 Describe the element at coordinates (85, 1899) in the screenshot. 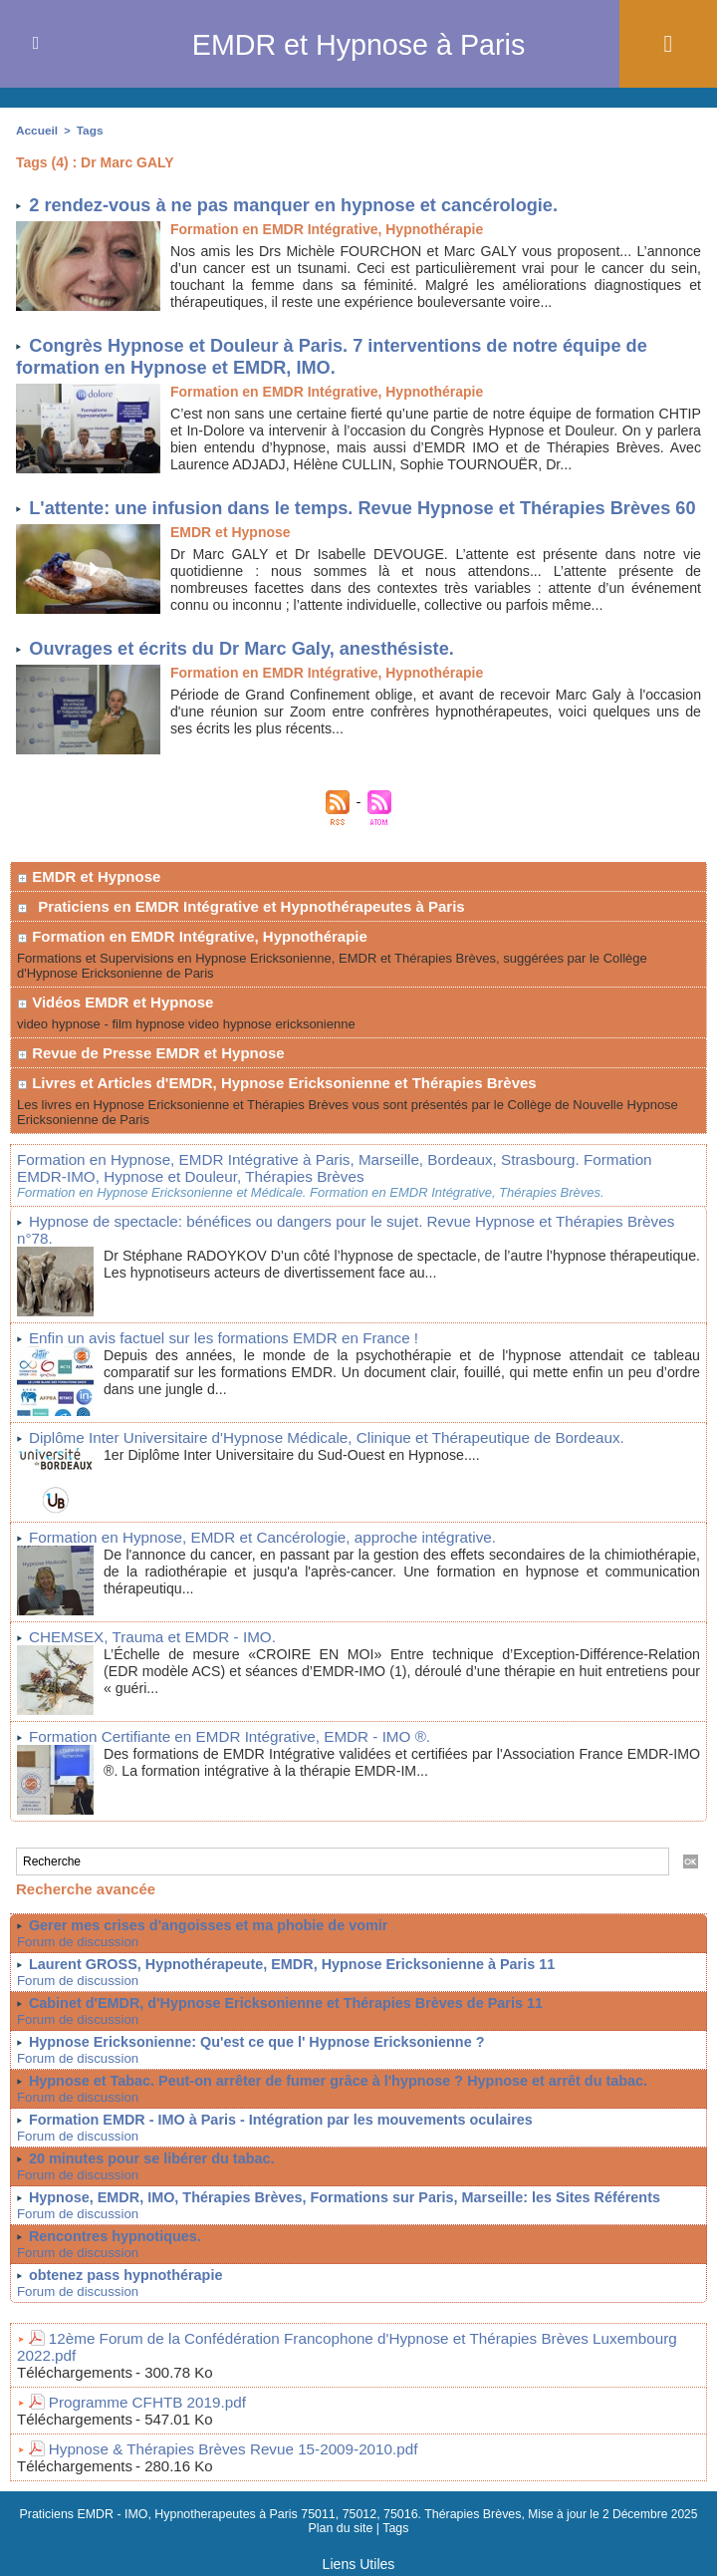

I see `Recherche avancée` at that location.